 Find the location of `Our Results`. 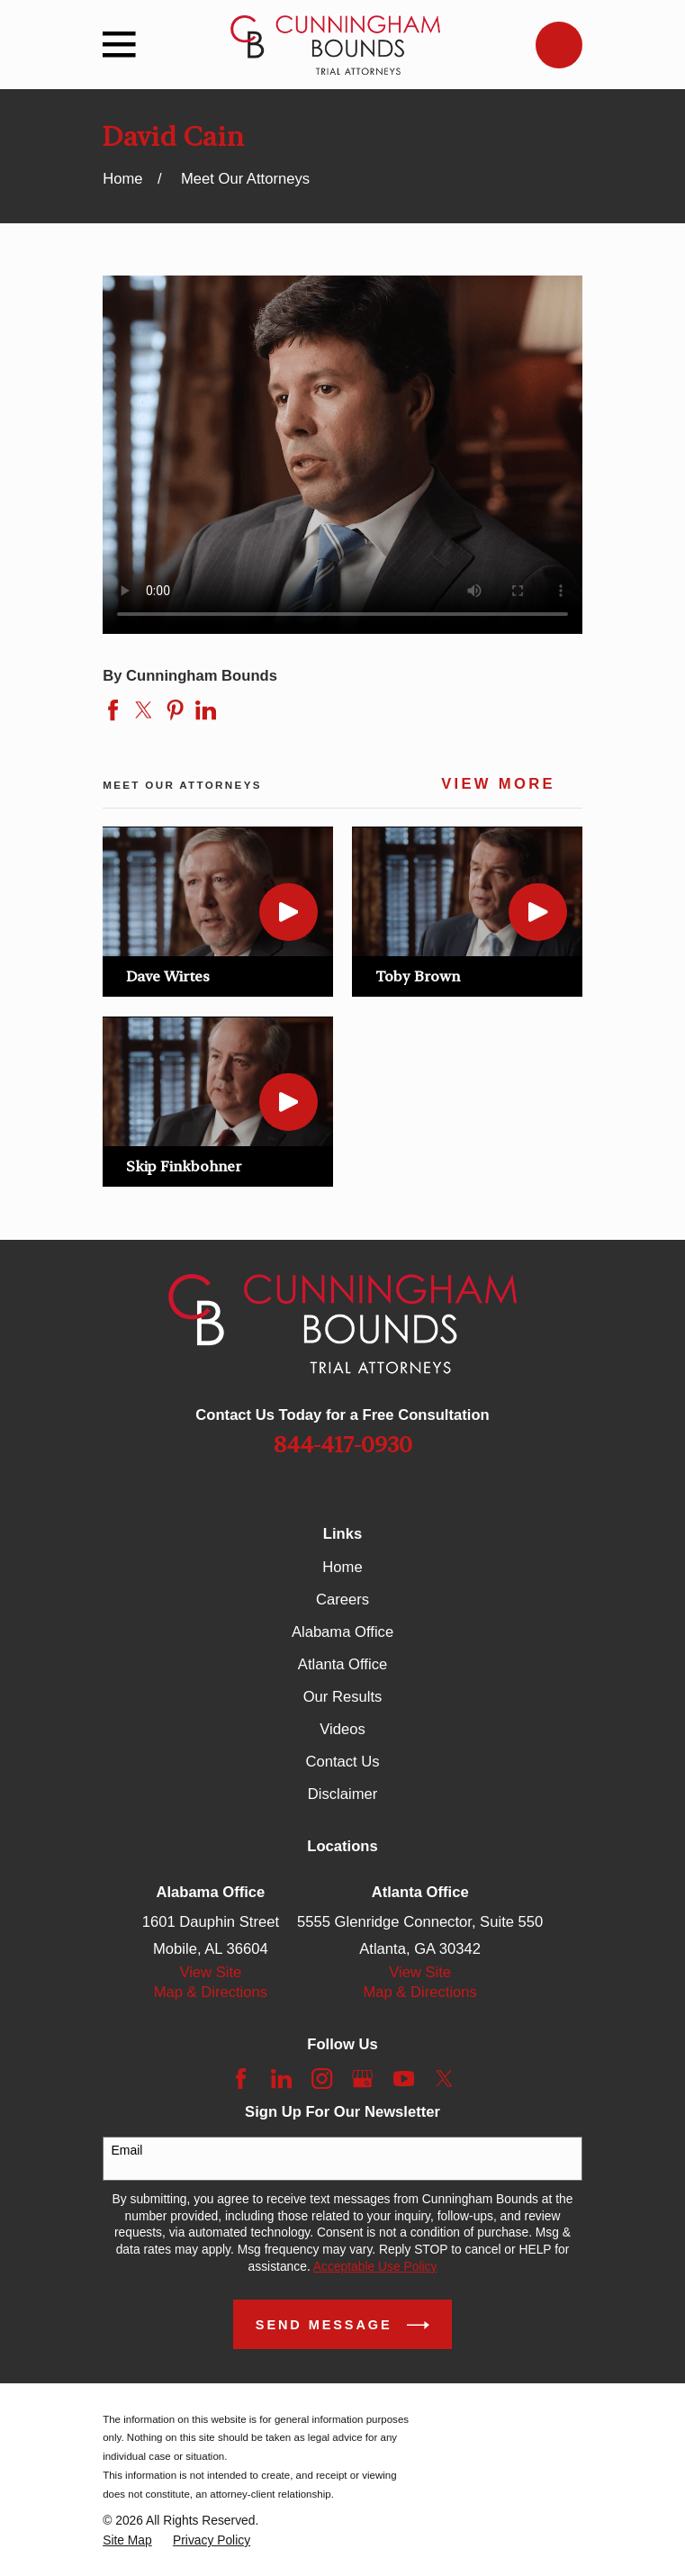

Our Results is located at coordinates (343, 1696).